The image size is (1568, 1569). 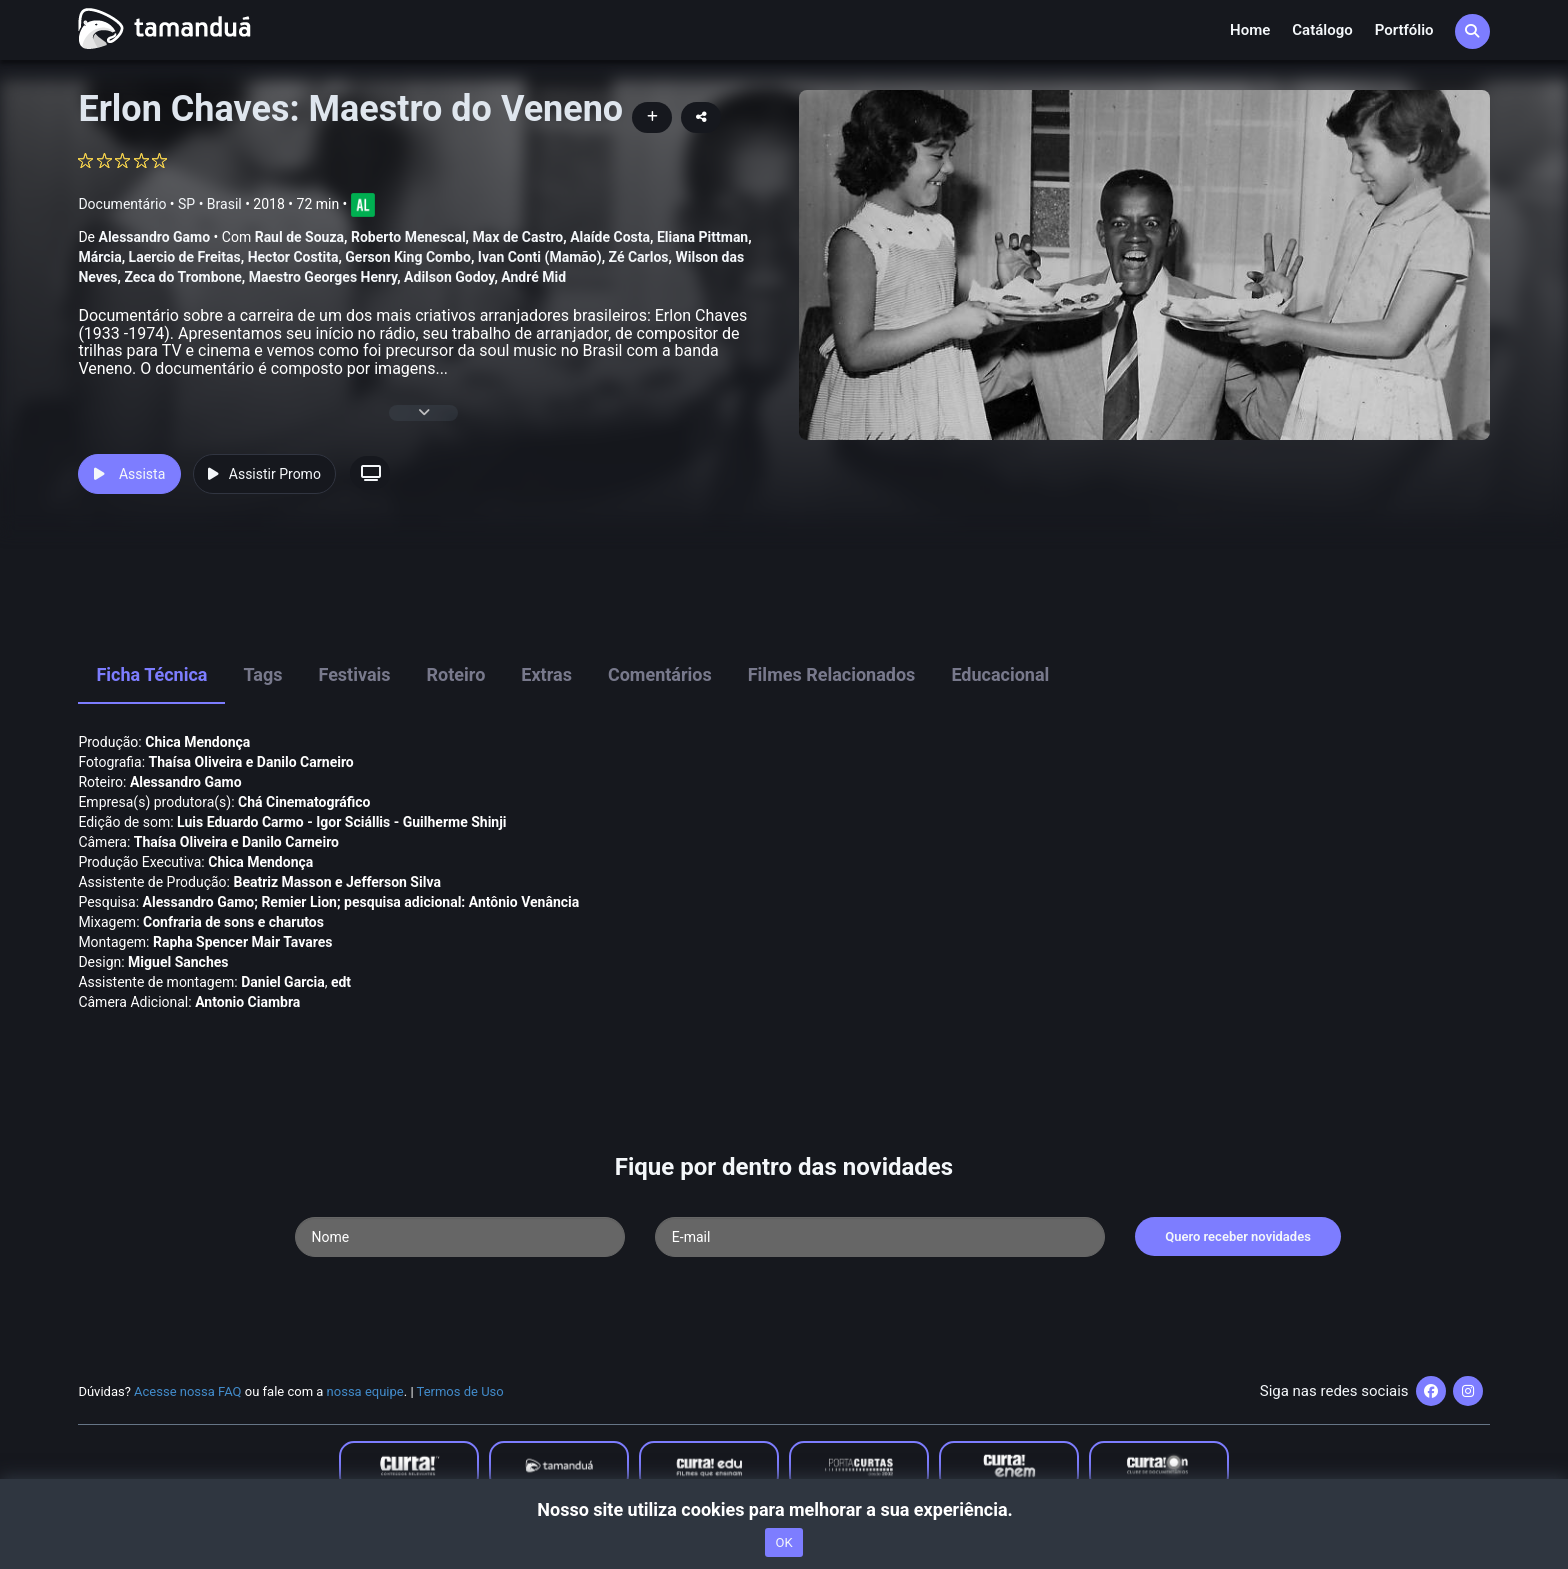 I want to click on Alessandro Gamo; Remier Lion; pesquisa adicional: Antônio Venância, so click(x=361, y=902).